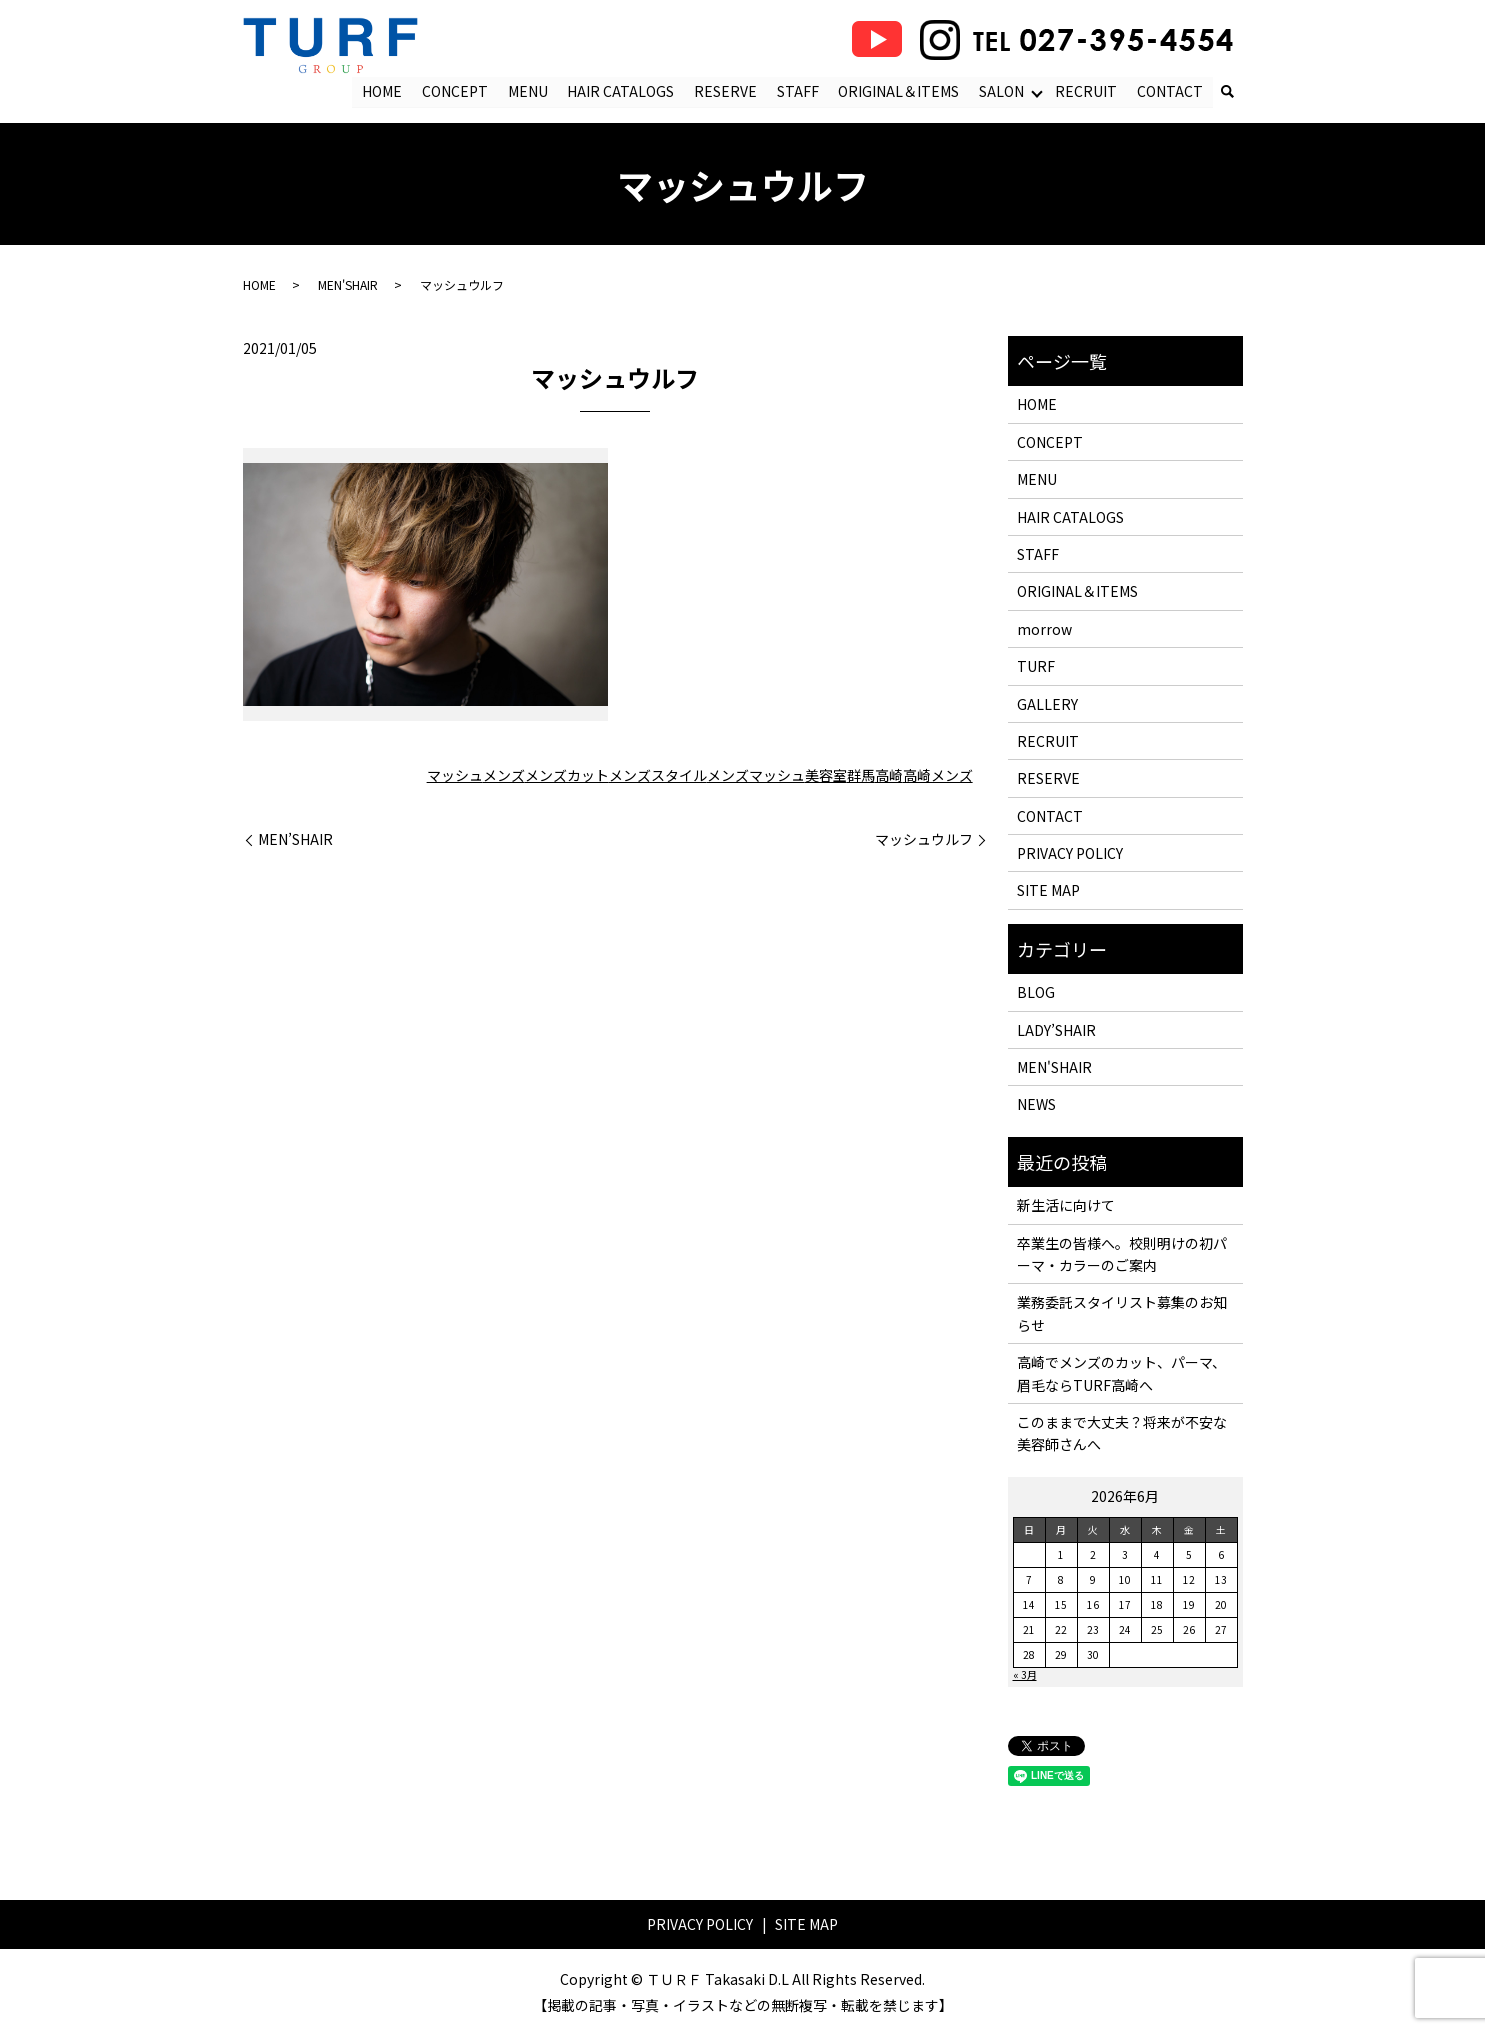  I want to click on TURF, so click(1036, 667).